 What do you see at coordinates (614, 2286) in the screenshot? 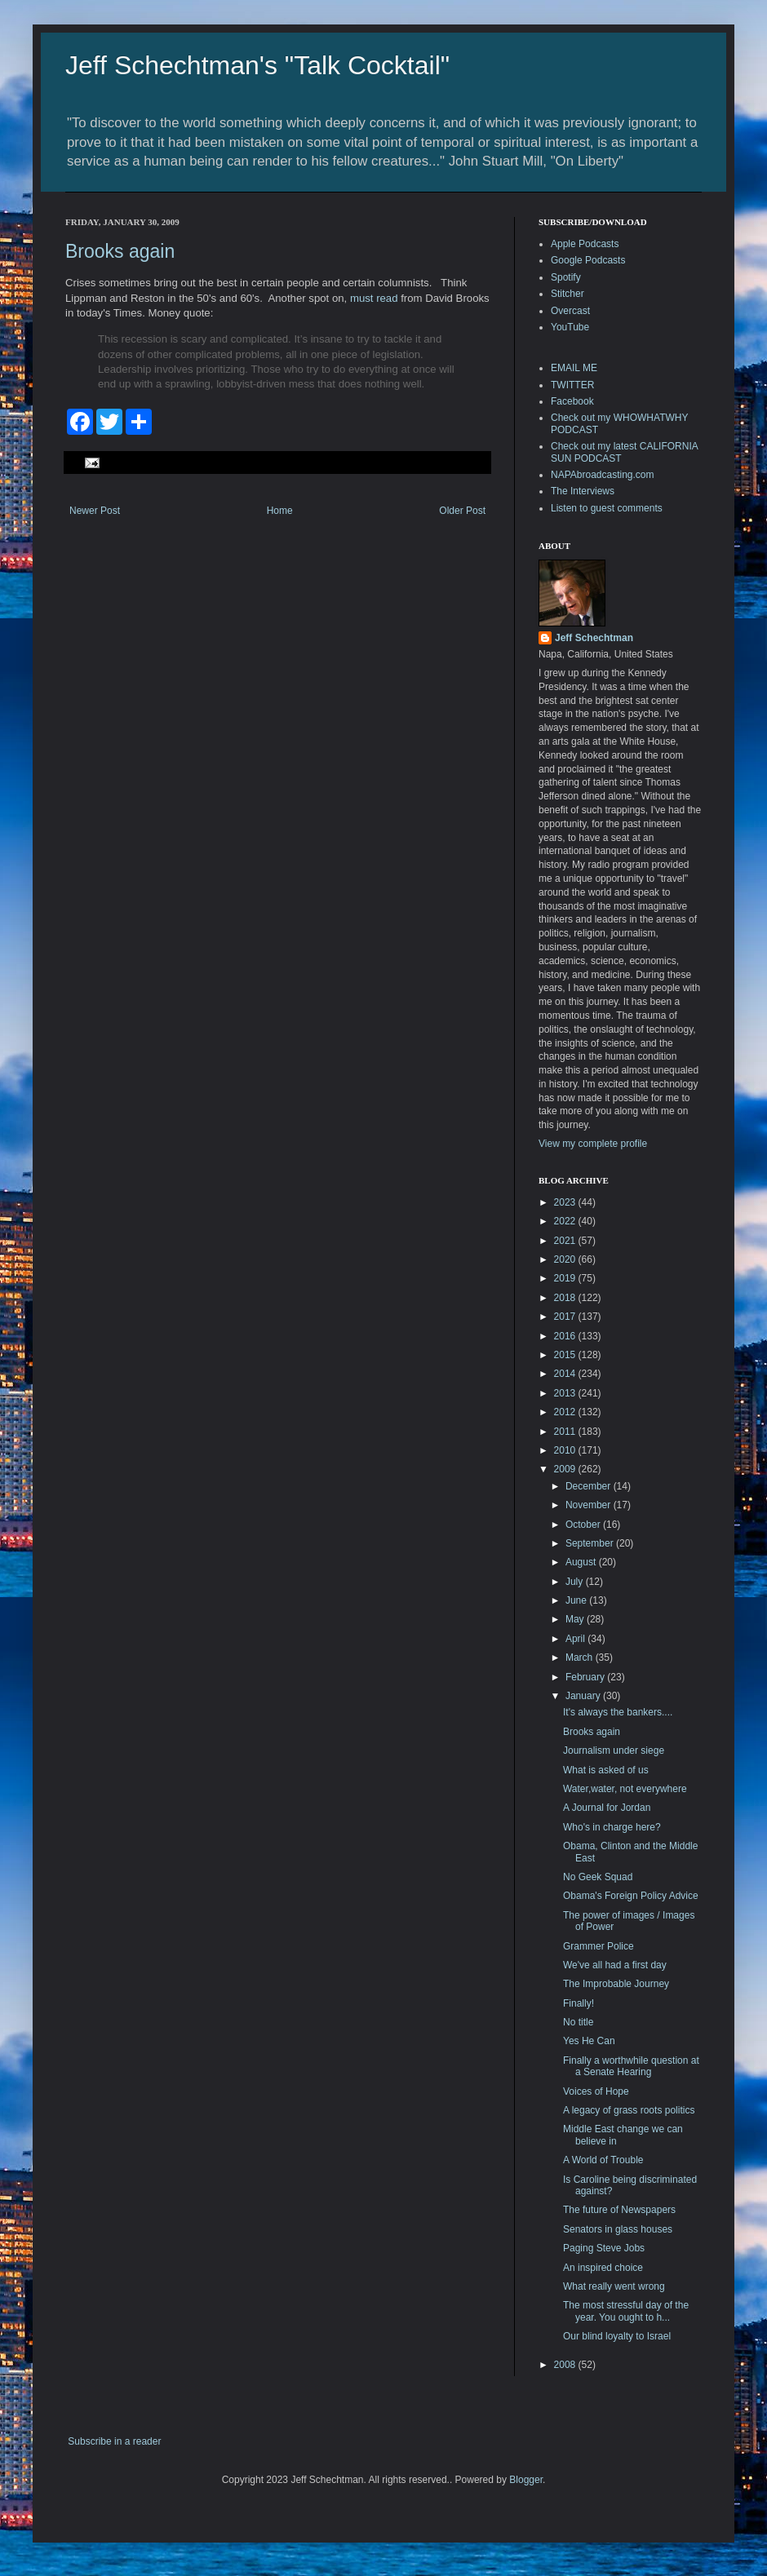
I see `What really went wrong` at bounding box center [614, 2286].